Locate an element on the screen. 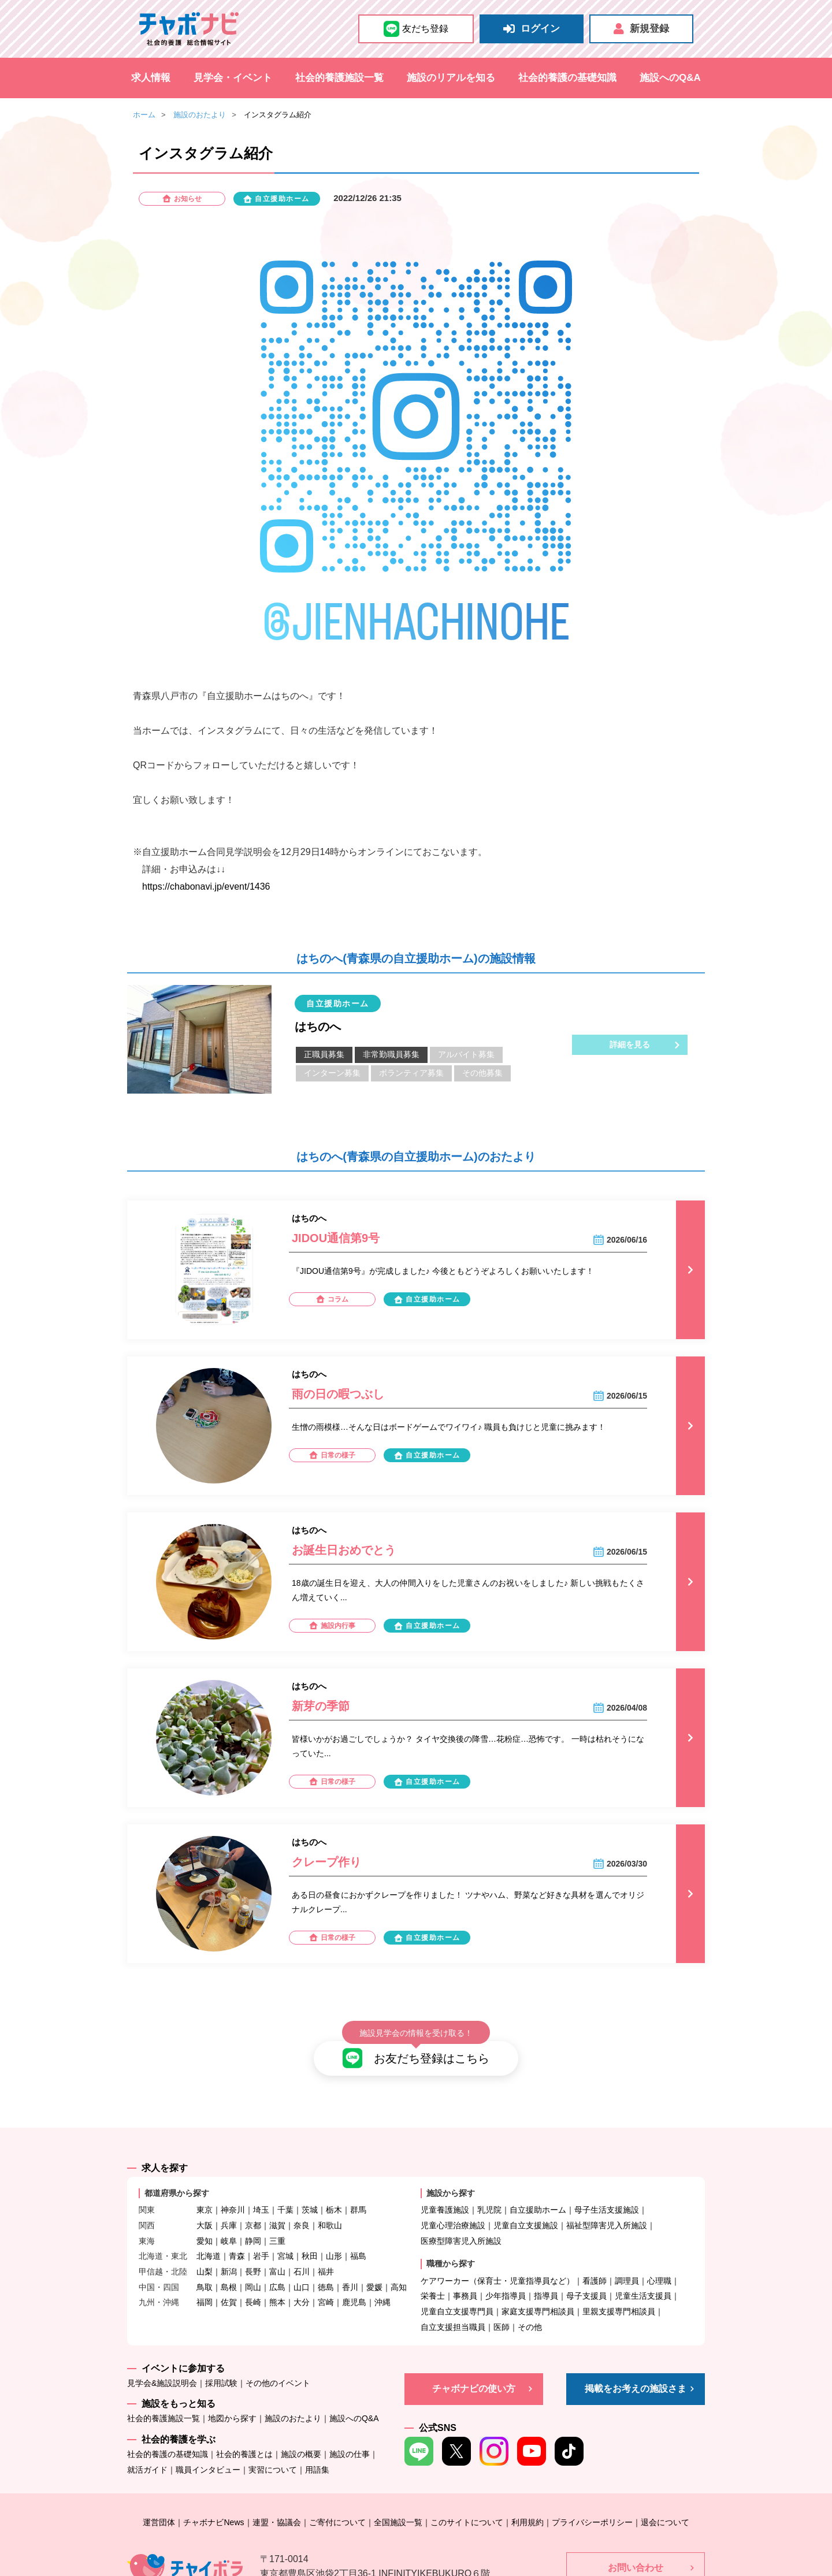  福祉型障害児入所施設 is located at coordinates (606, 2225).